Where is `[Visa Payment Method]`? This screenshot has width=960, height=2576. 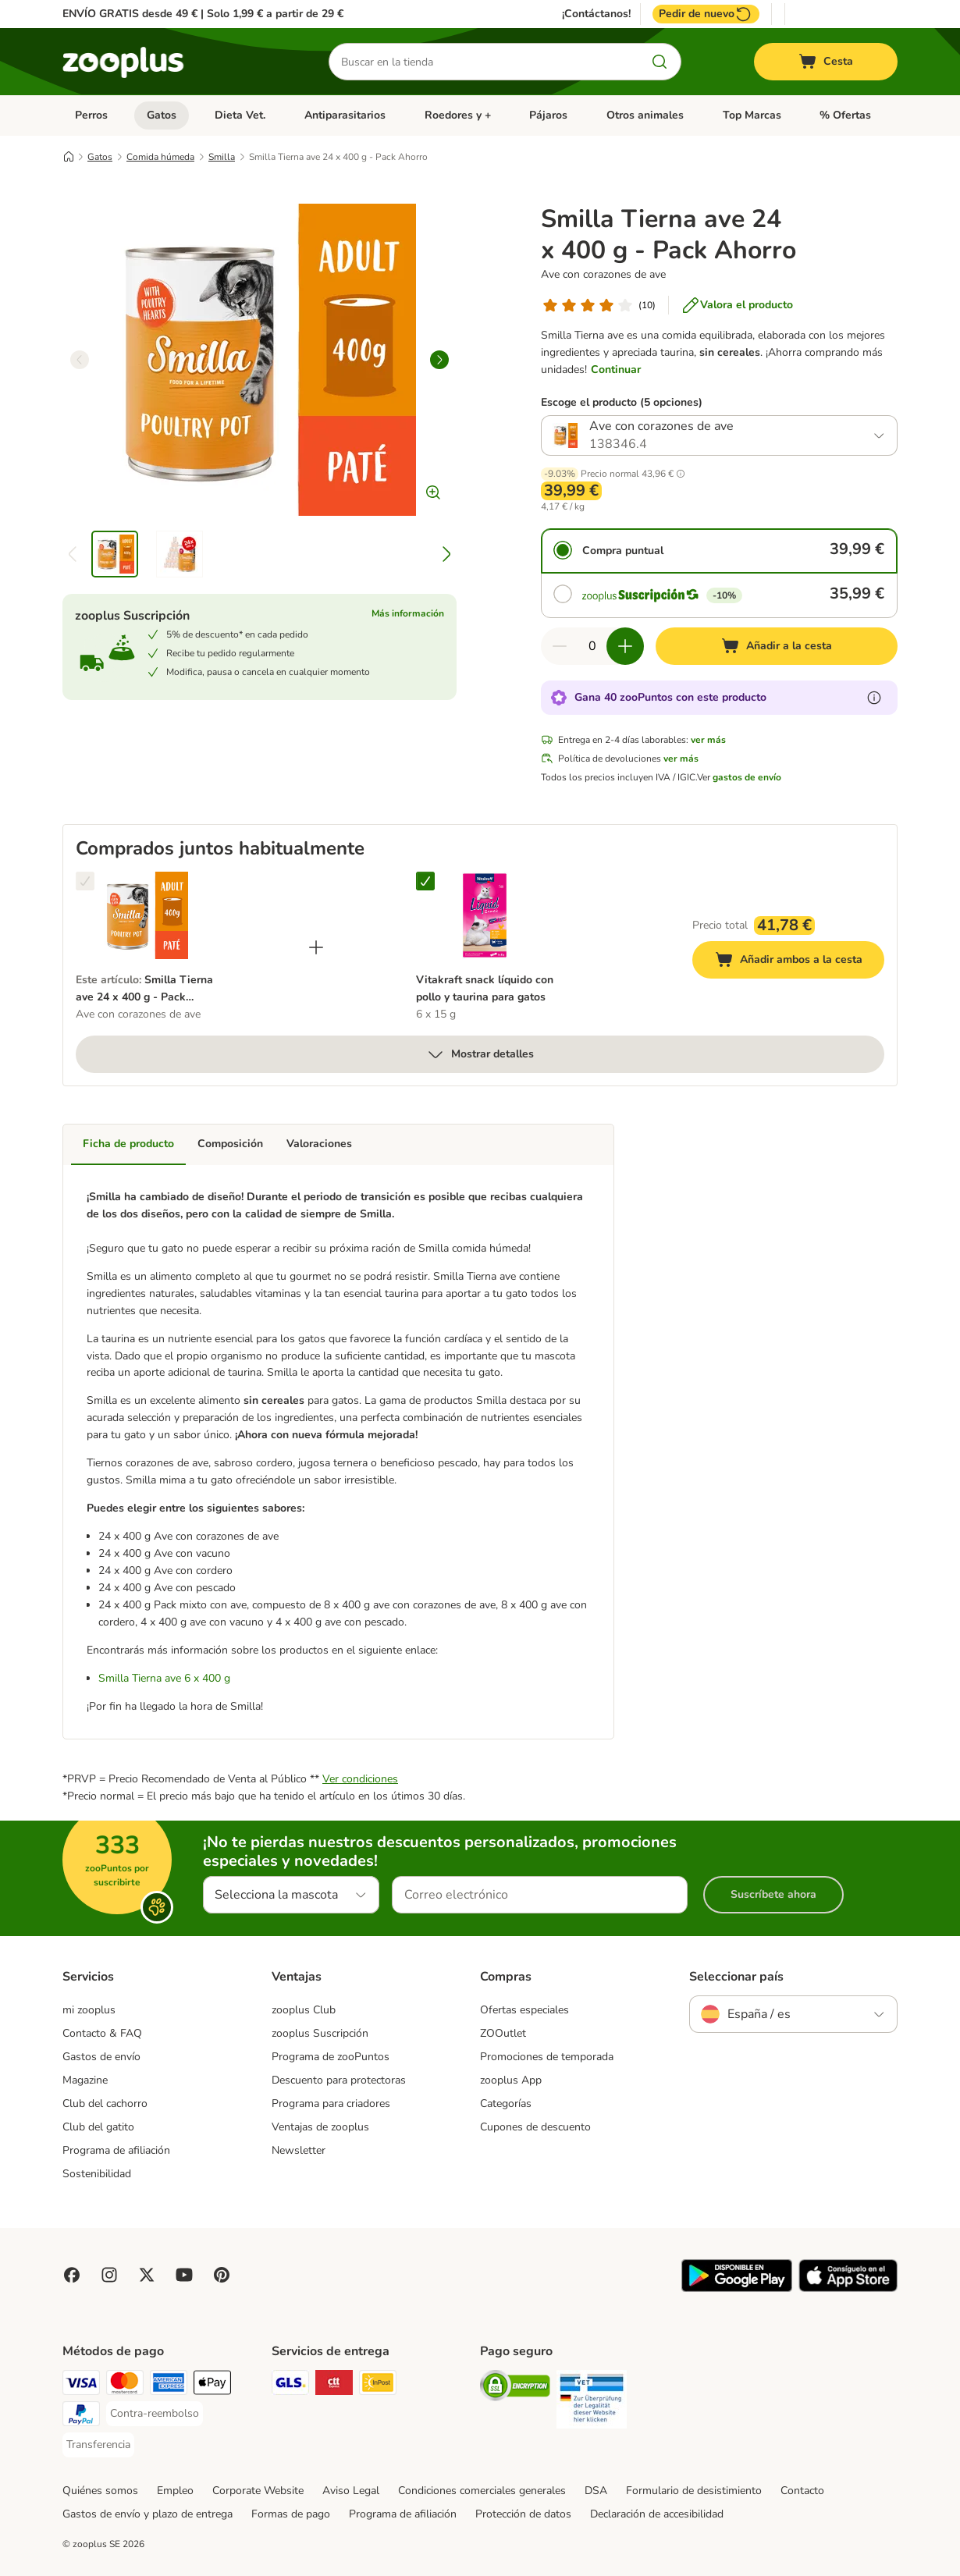
[Visa Payment Method] is located at coordinates (81, 2385).